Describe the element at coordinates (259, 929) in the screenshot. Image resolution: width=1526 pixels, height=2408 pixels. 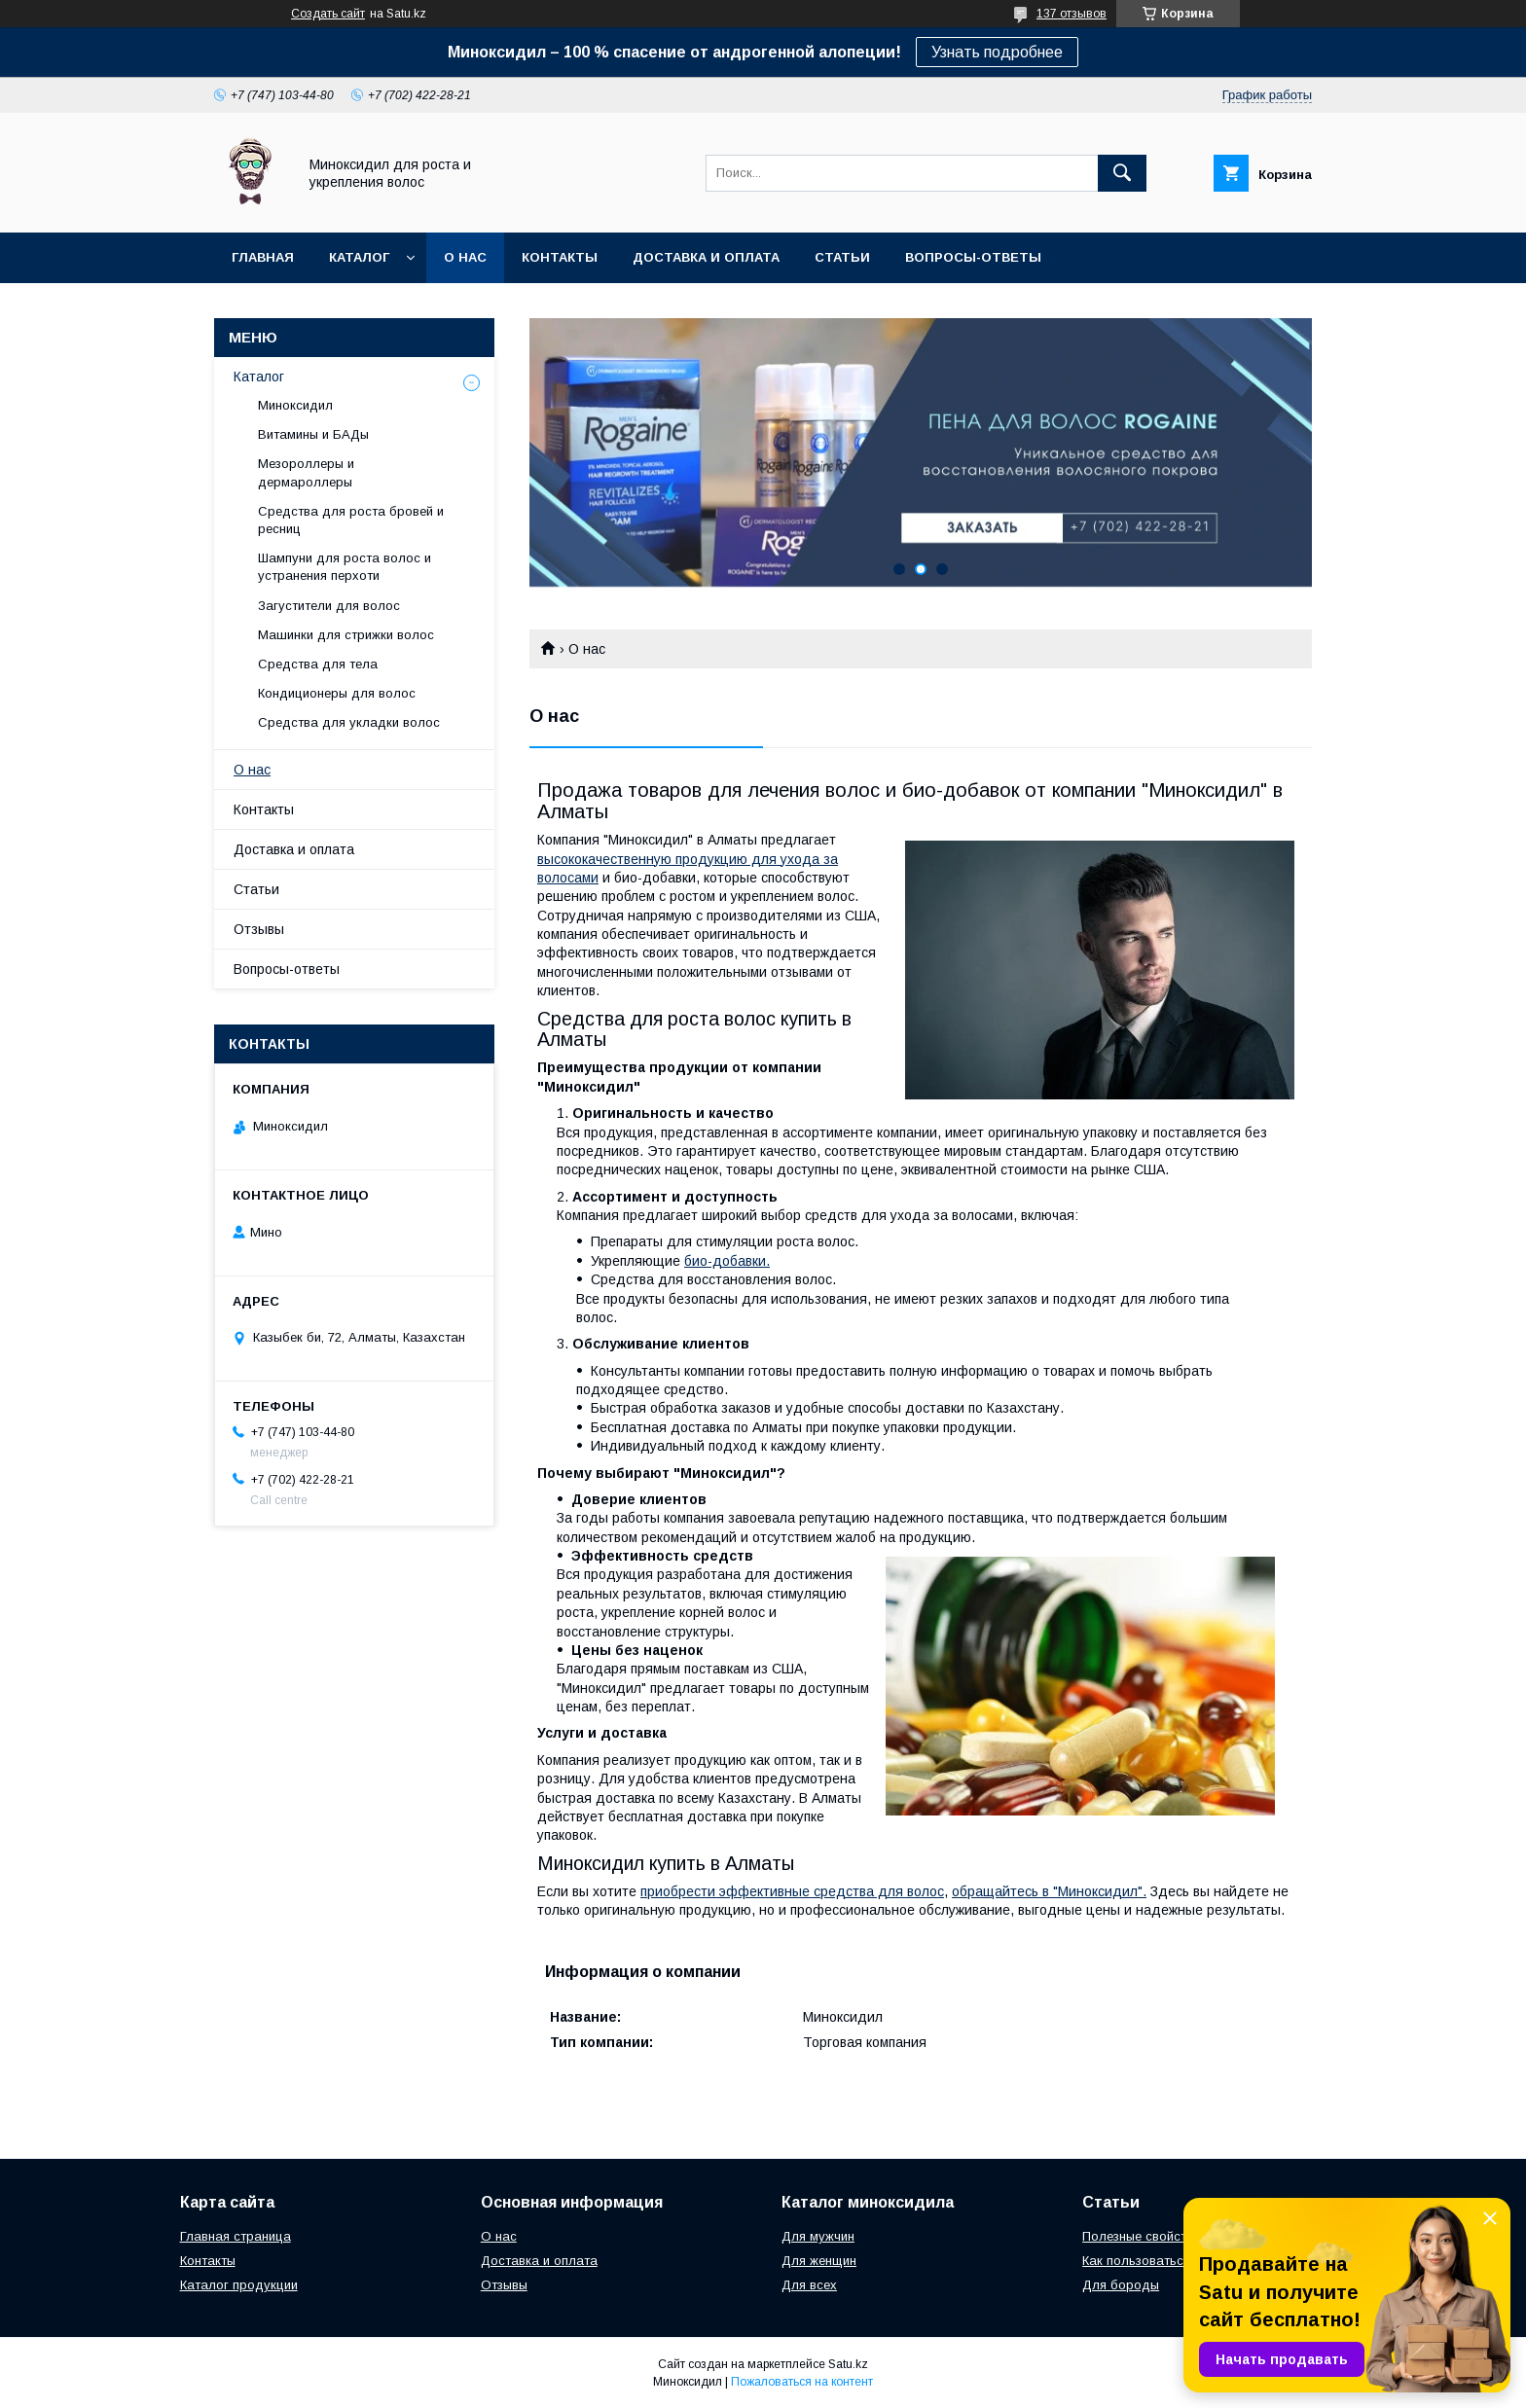
I see `Отзывы` at that location.